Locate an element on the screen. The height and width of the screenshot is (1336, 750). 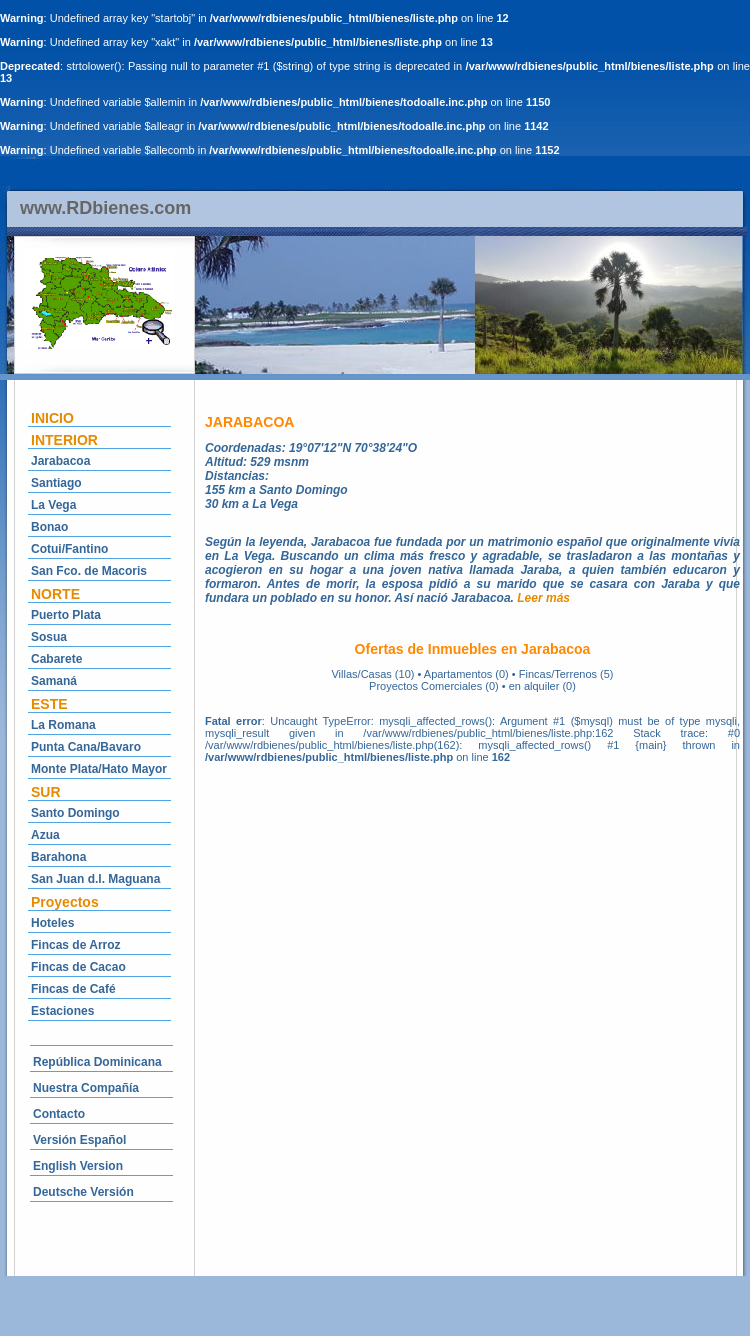
Contacto is located at coordinates (59, 1114).